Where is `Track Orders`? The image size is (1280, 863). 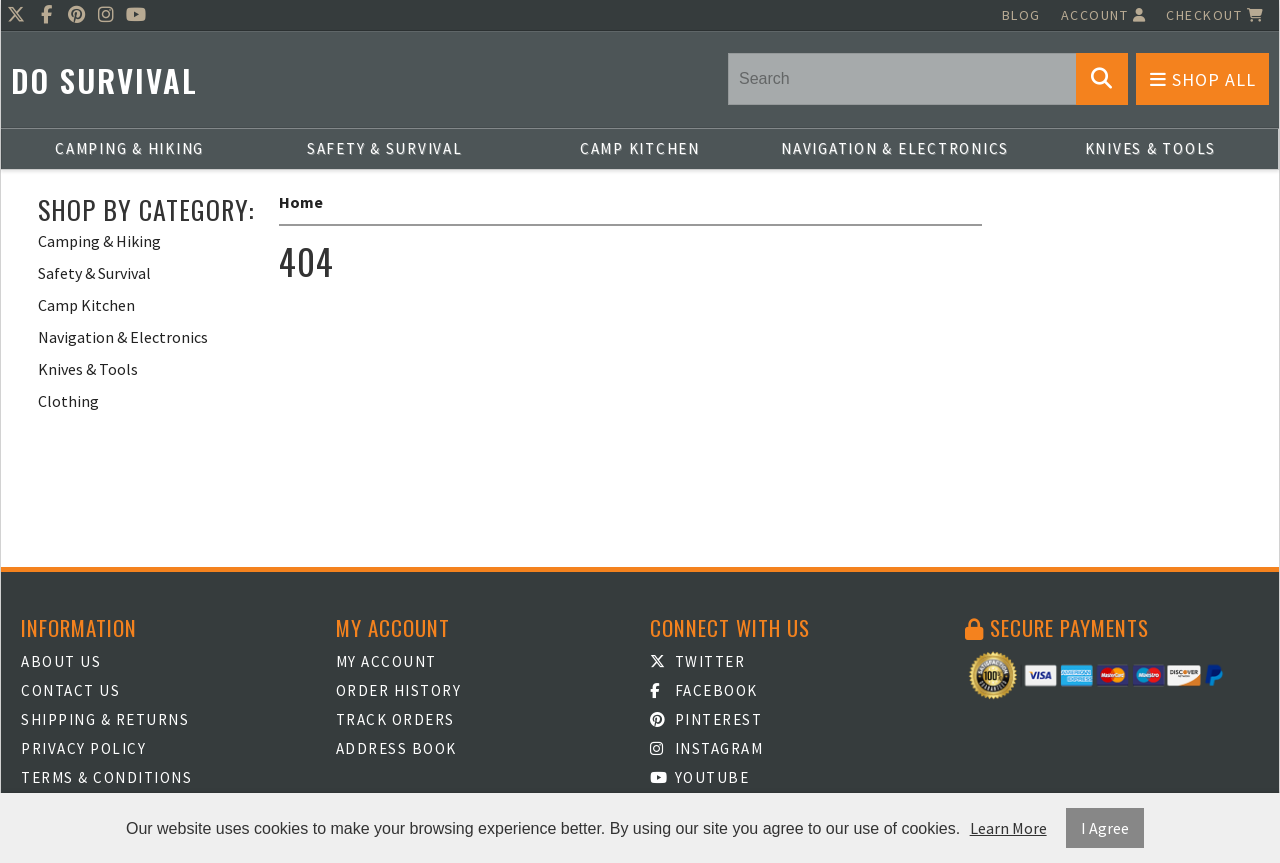 Track Orders is located at coordinates (395, 719).